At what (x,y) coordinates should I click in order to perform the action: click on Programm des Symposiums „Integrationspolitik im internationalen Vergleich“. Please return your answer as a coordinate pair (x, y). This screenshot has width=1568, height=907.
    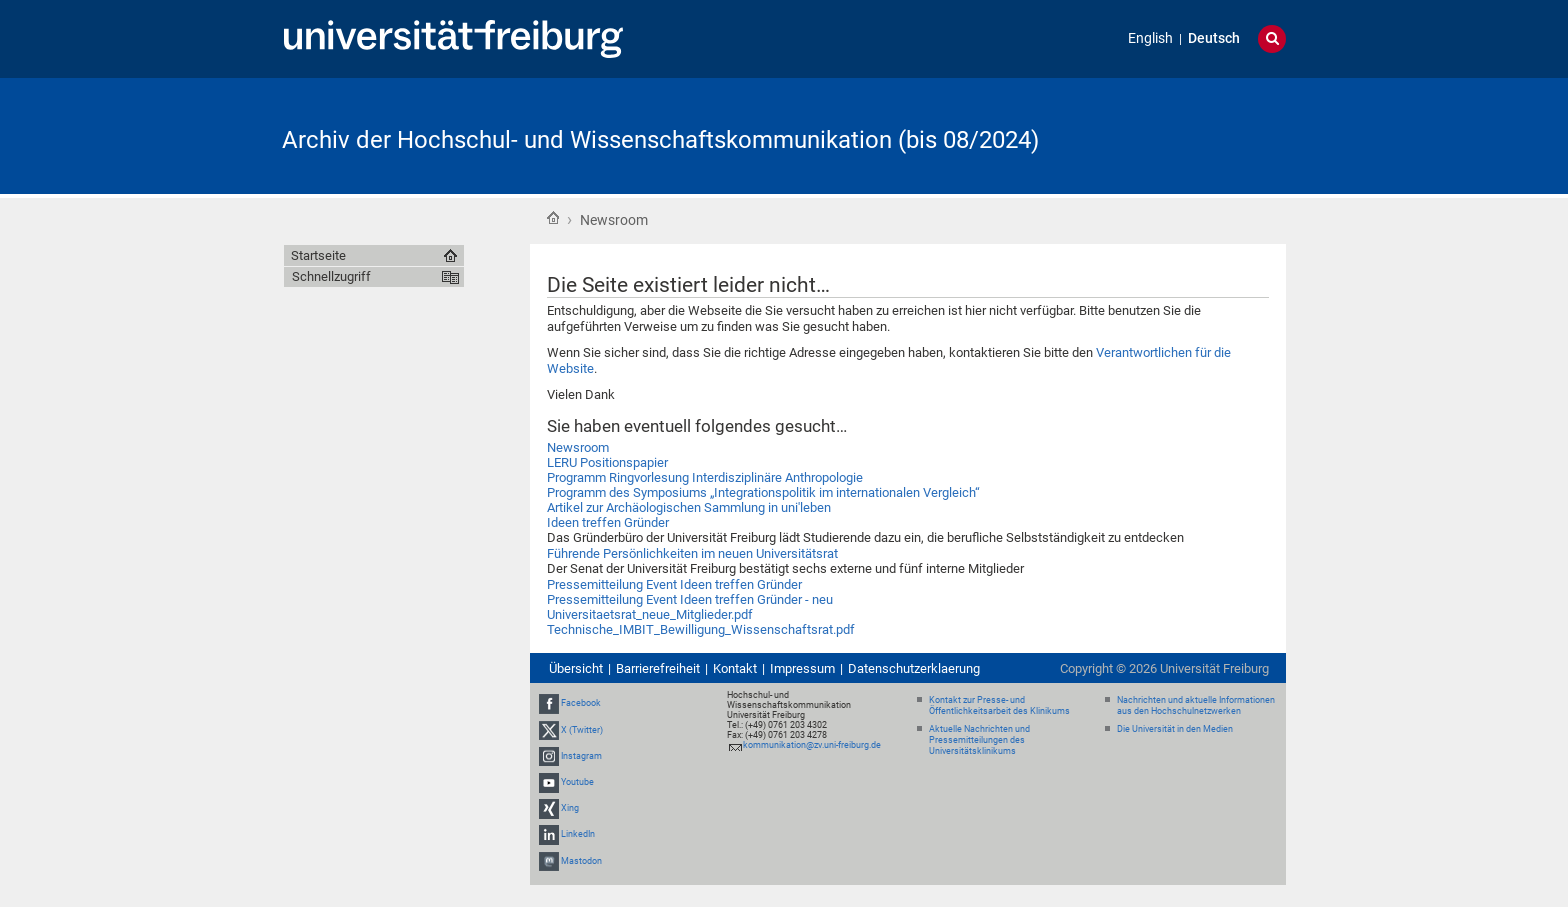
    Looking at the image, I should click on (763, 492).